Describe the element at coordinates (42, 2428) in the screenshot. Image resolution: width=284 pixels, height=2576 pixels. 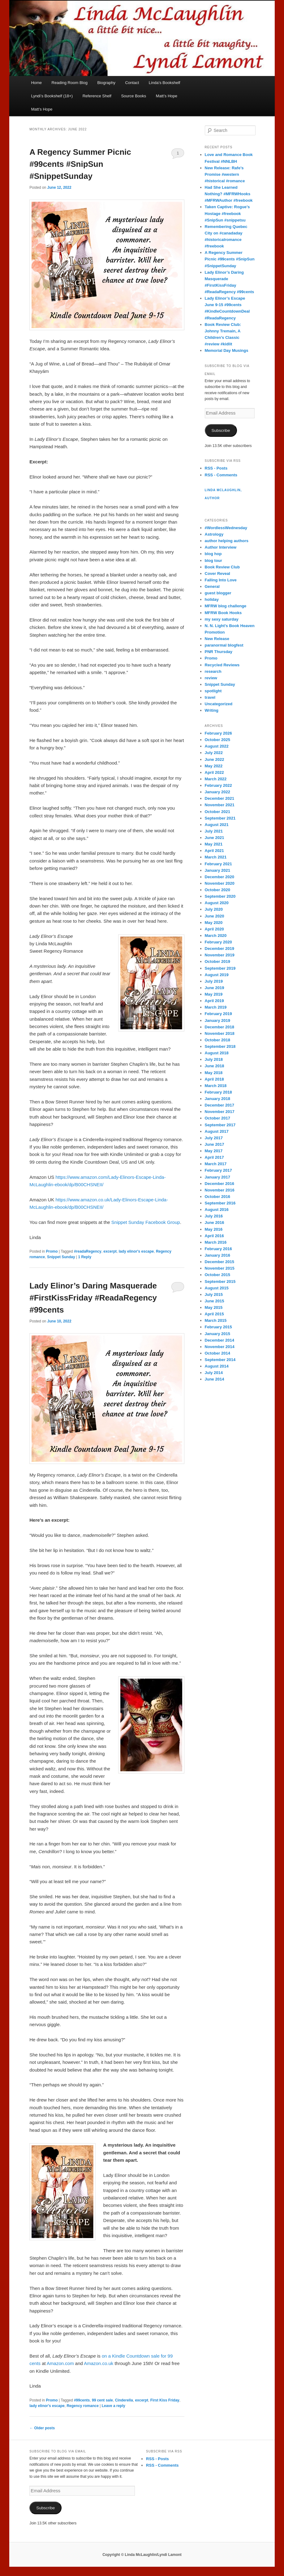
I see `Older posts` at that location.